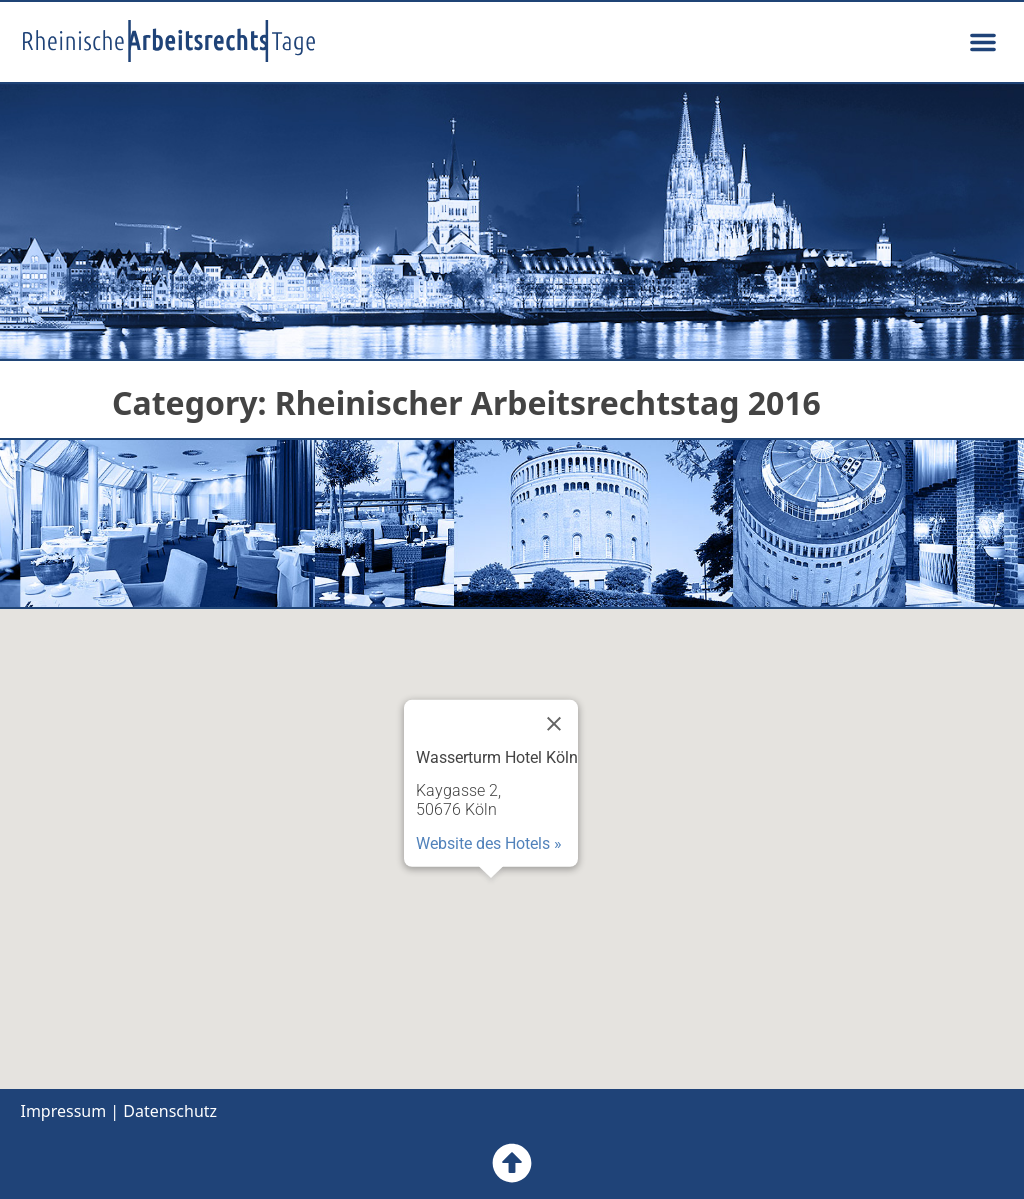 This screenshot has height=1199, width=1024. What do you see at coordinates (170, 1111) in the screenshot?
I see `Datenschutz` at bounding box center [170, 1111].